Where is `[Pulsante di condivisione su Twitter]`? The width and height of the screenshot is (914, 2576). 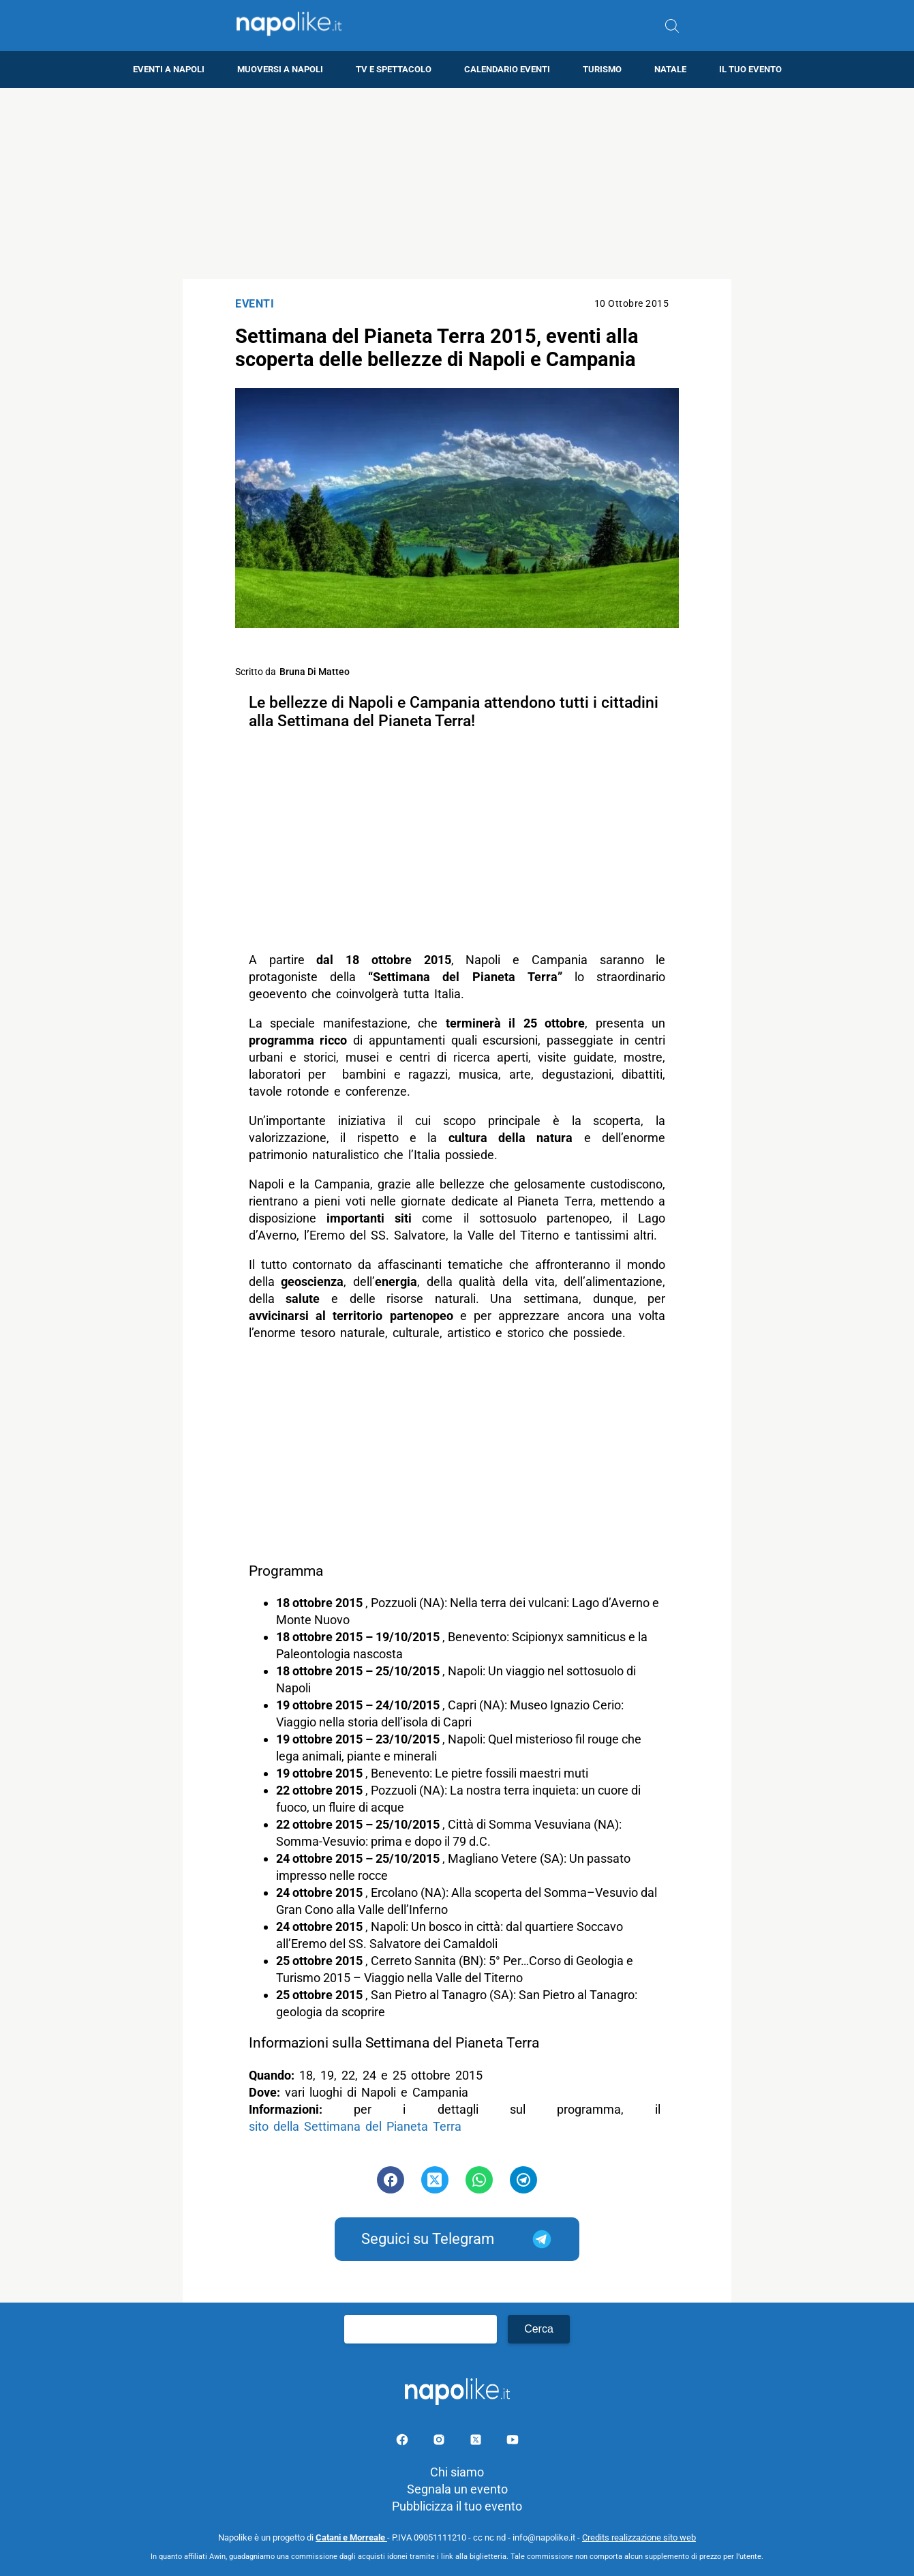 [Pulsante di condivisione su Twitter] is located at coordinates (434, 2179).